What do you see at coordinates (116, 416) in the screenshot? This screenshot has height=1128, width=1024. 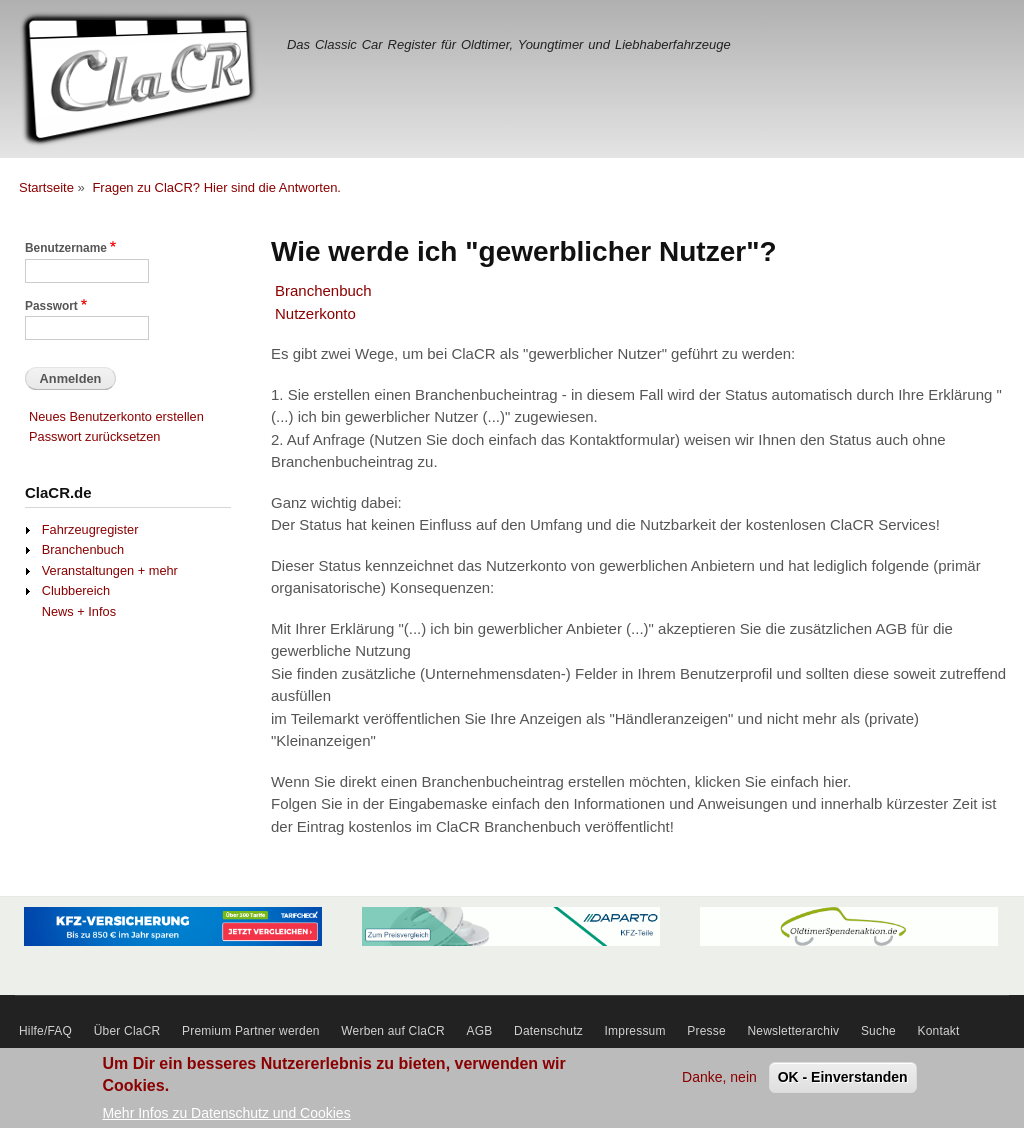 I see `Neues Benutzerkonto erstellen` at bounding box center [116, 416].